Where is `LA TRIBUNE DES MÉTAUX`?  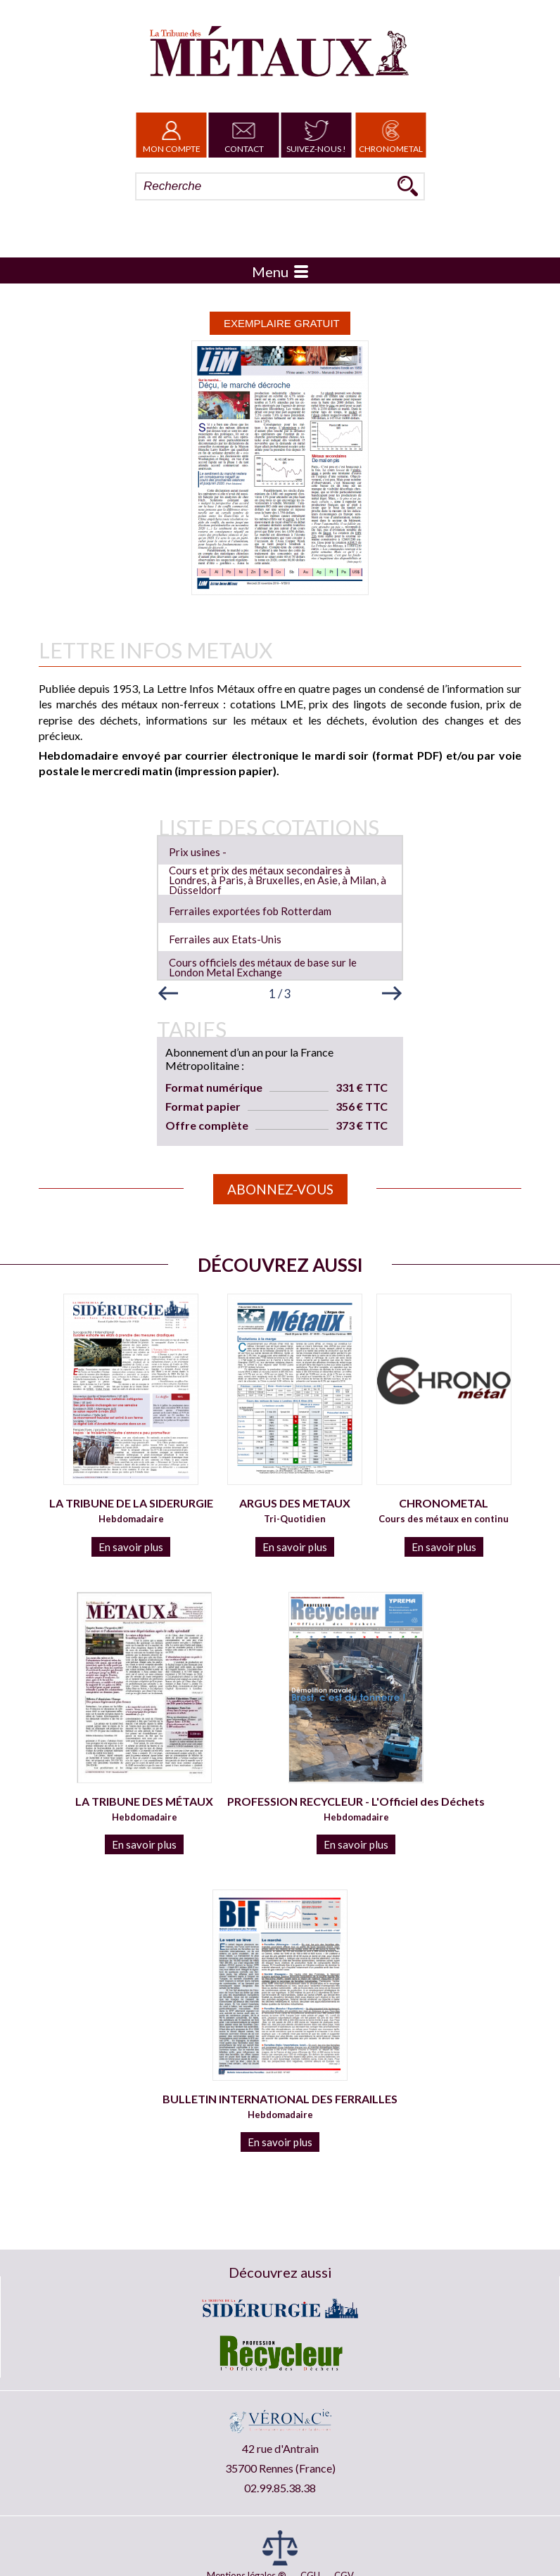
LA TRIBUNE DES MÉTAUX is located at coordinates (144, 1801).